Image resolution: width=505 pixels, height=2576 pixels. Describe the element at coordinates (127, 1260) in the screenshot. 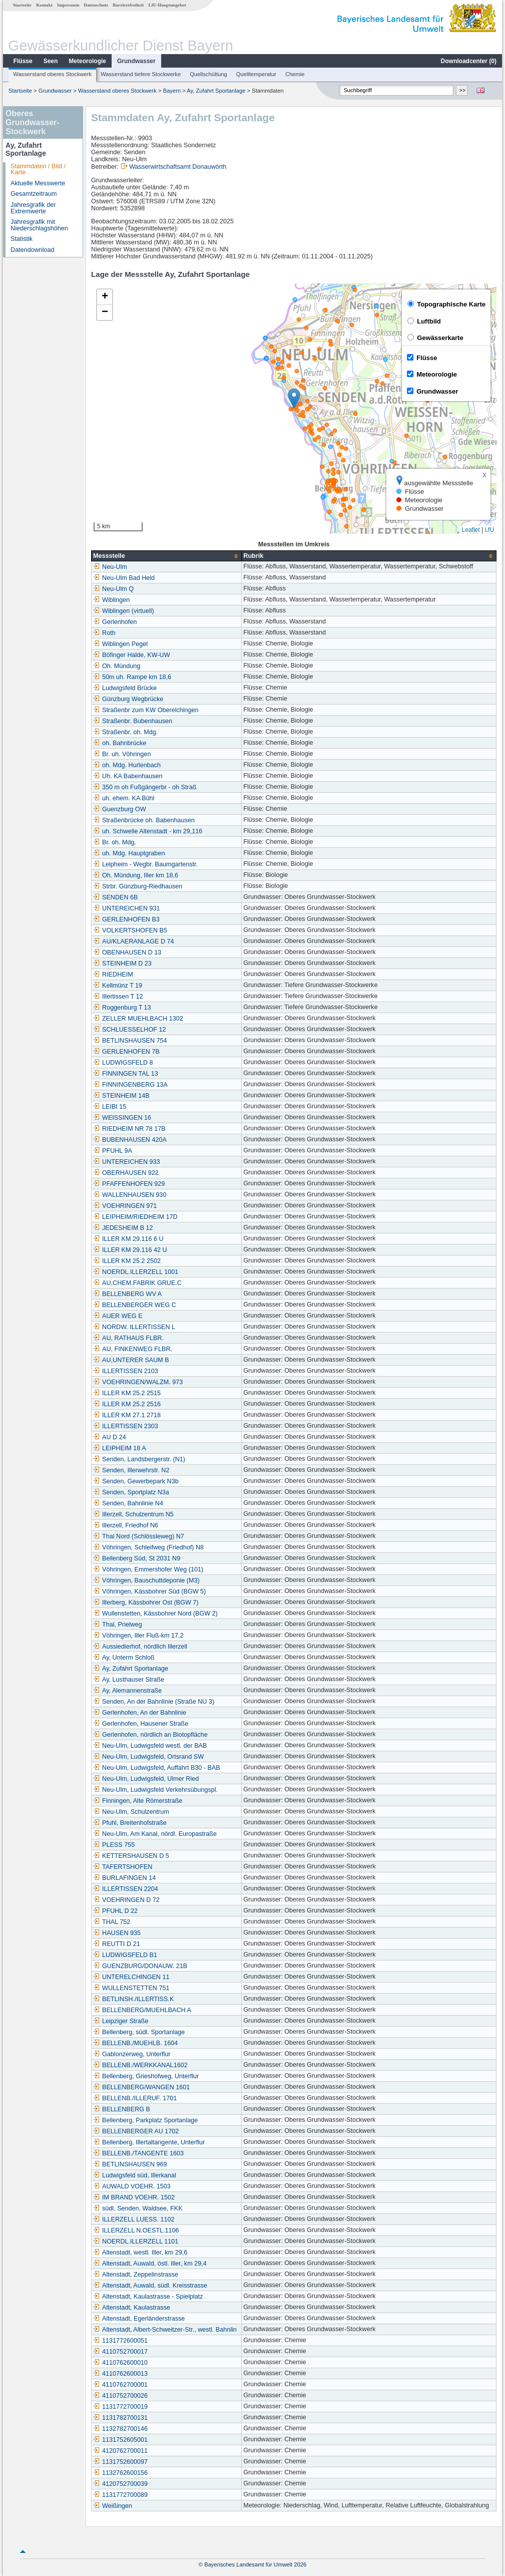

I see `ILLER KM 25.2 2502` at that location.